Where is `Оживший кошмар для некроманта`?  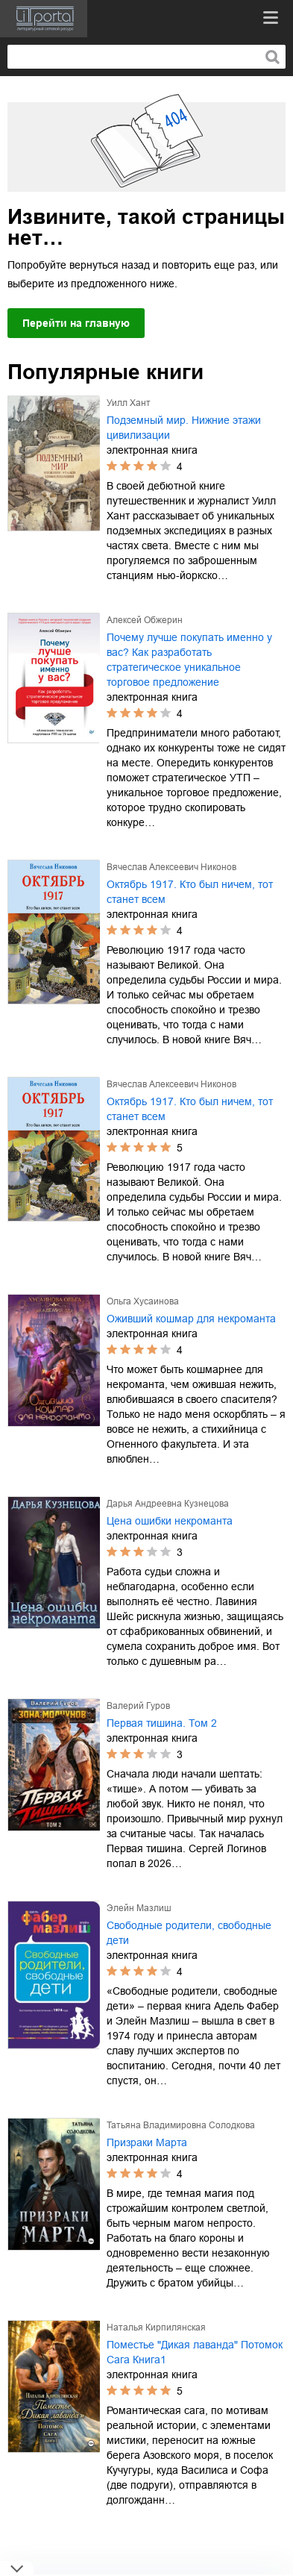
Оживший кошмар для некроманта is located at coordinates (191, 1319).